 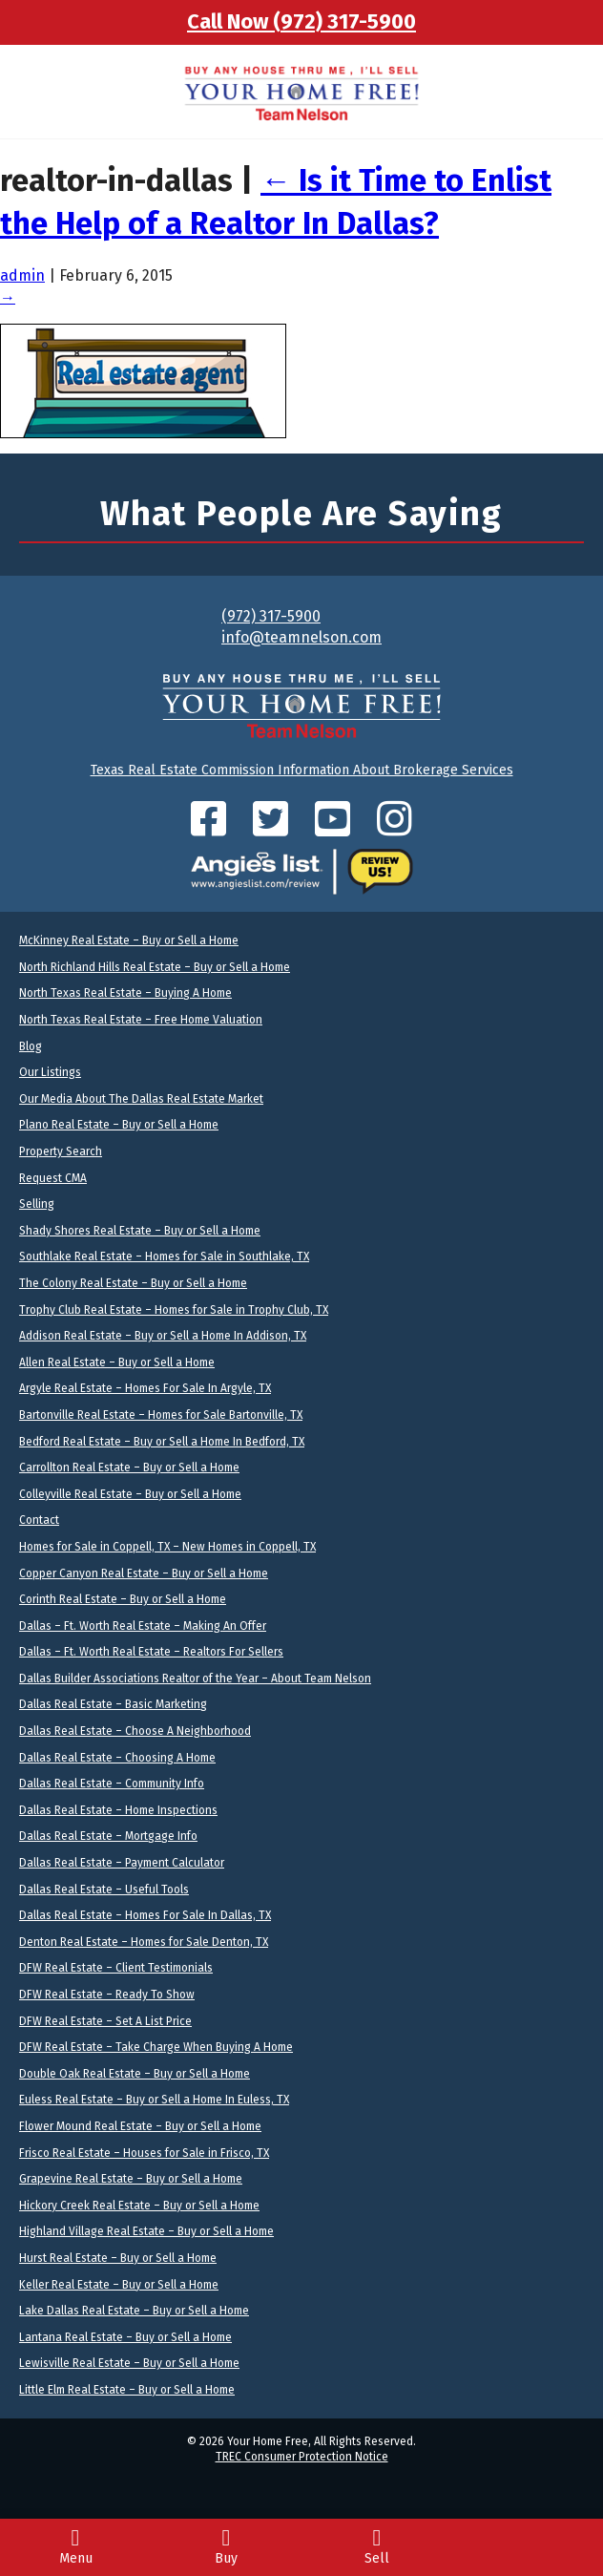 What do you see at coordinates (143, 1942) in the screenshot?
I see `Denton Real Estate – Homes for Sale Denton, TX` at bounding box center [143, 1942].